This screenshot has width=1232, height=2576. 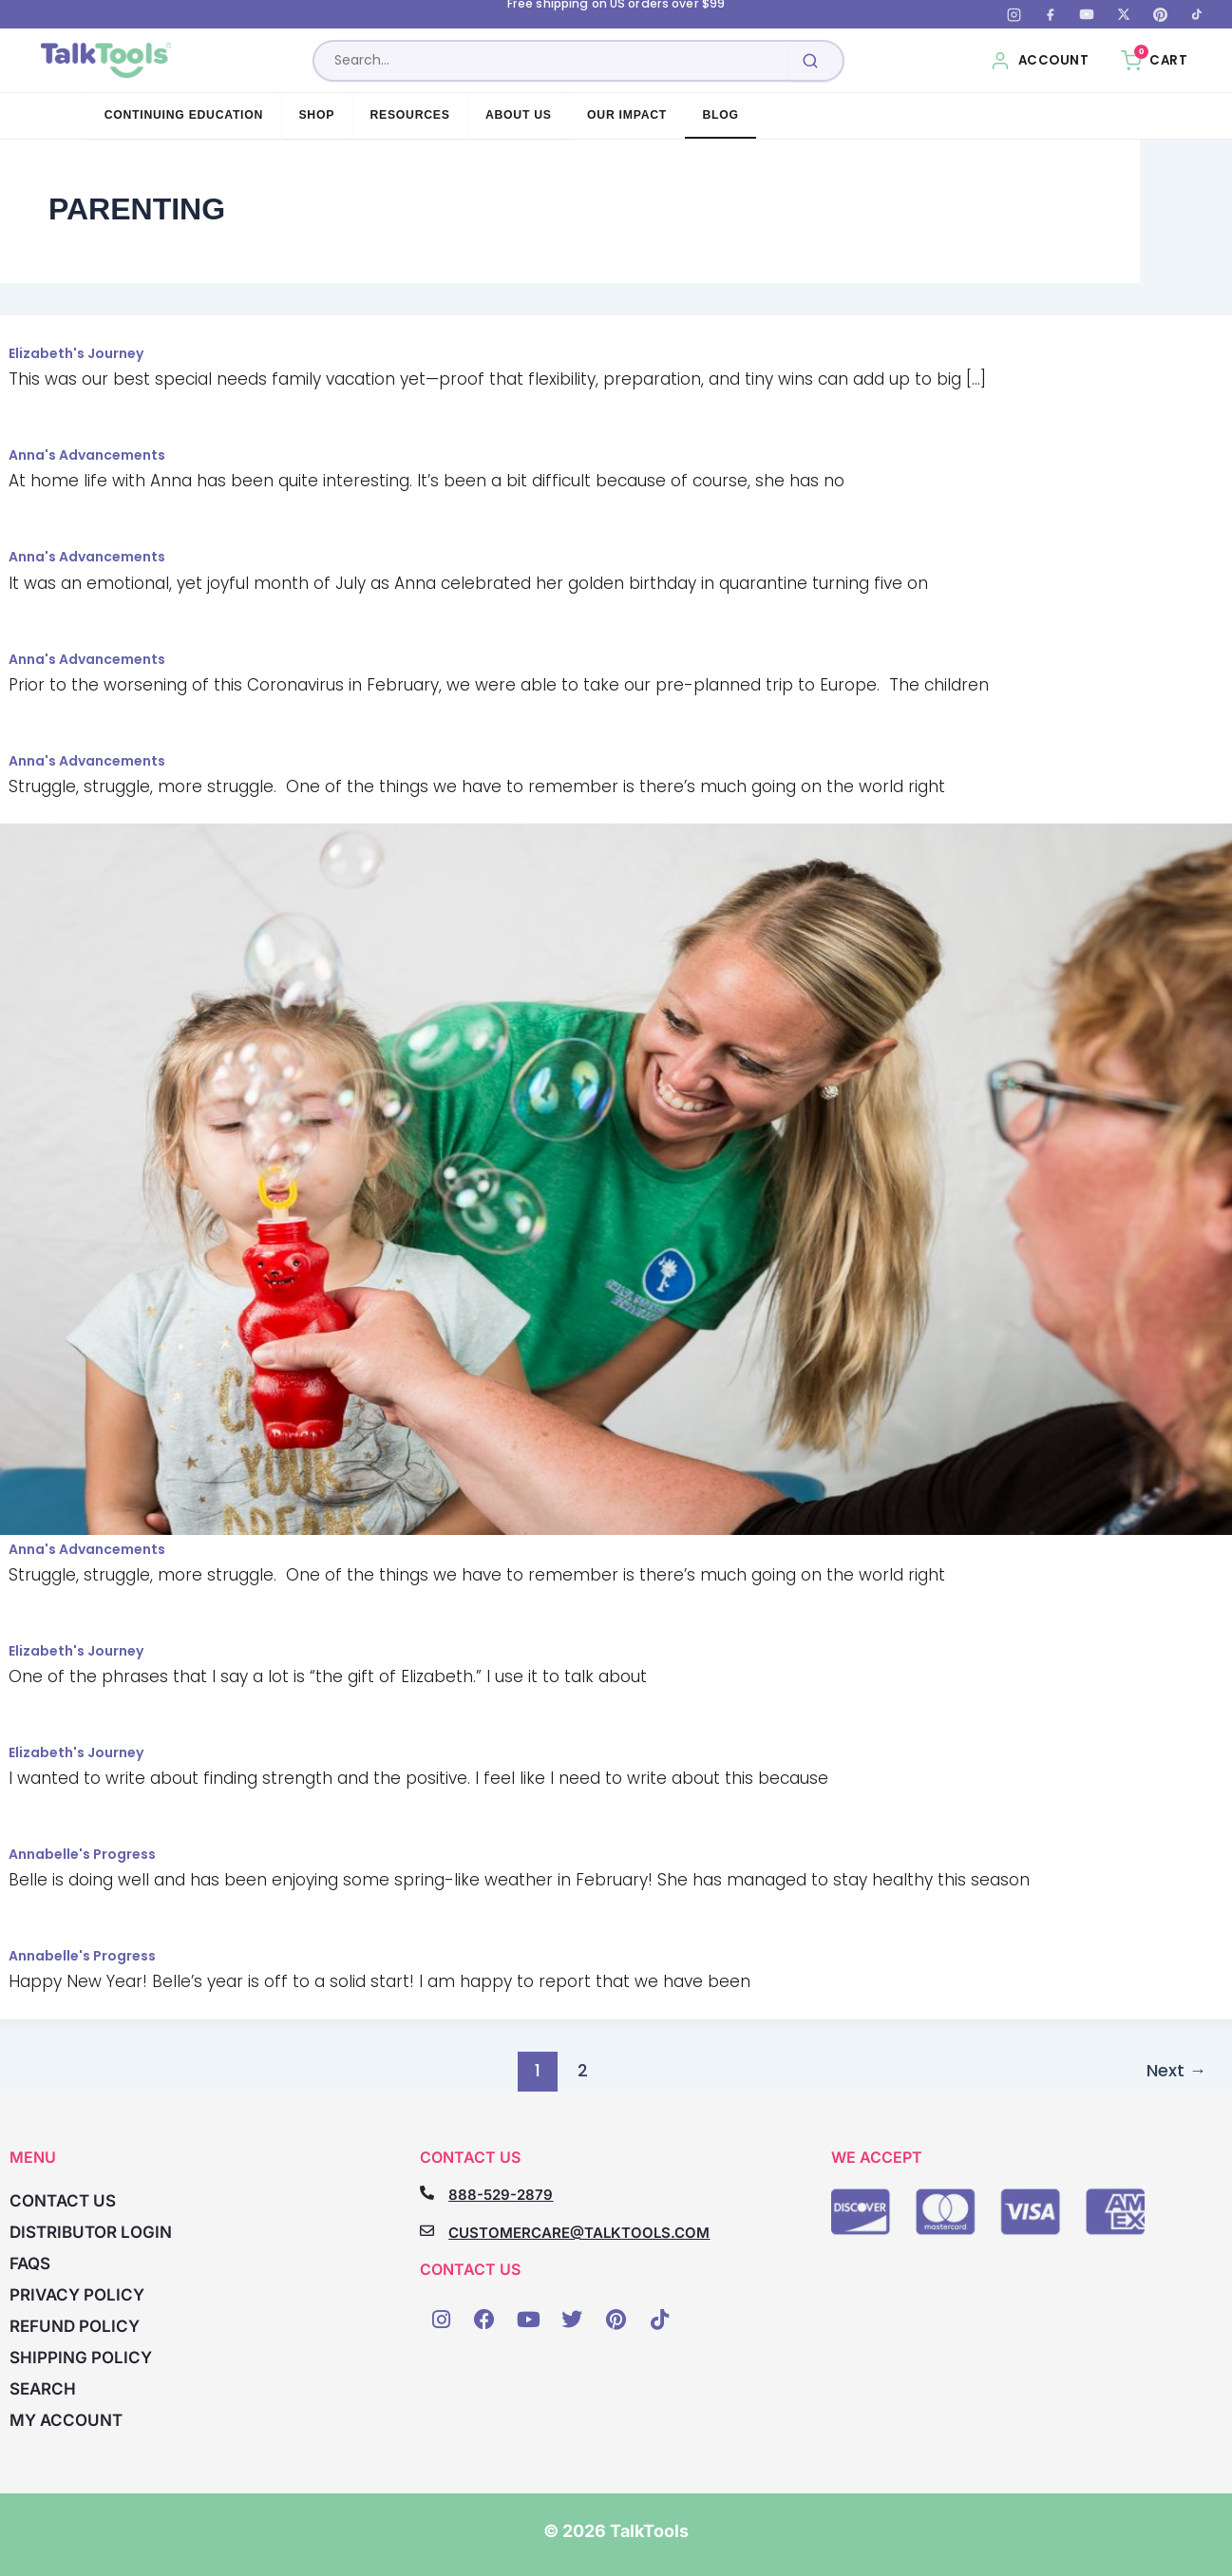 What do you see at coordinates (811, 61) in the screenshot?
I see `[Submit search]` at bounding box center [811, 61].